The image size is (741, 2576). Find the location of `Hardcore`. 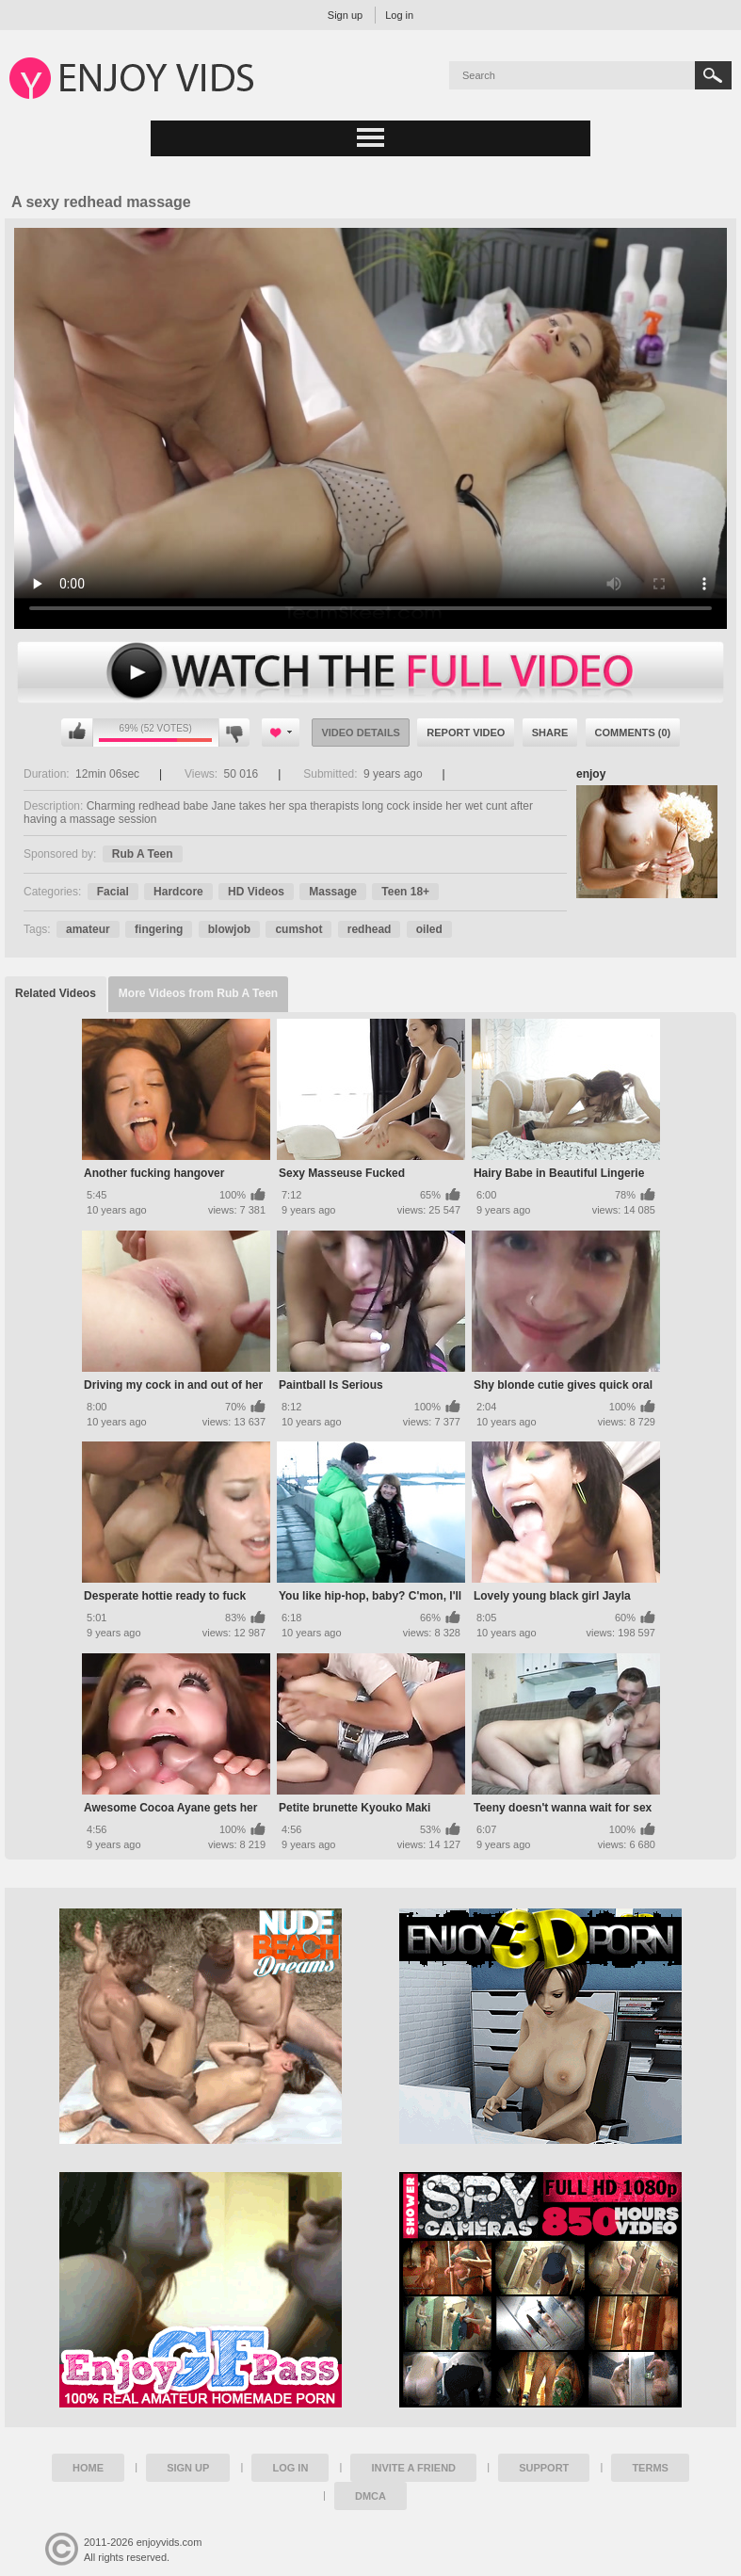

Hardcore is located at coordinates (178, 891).